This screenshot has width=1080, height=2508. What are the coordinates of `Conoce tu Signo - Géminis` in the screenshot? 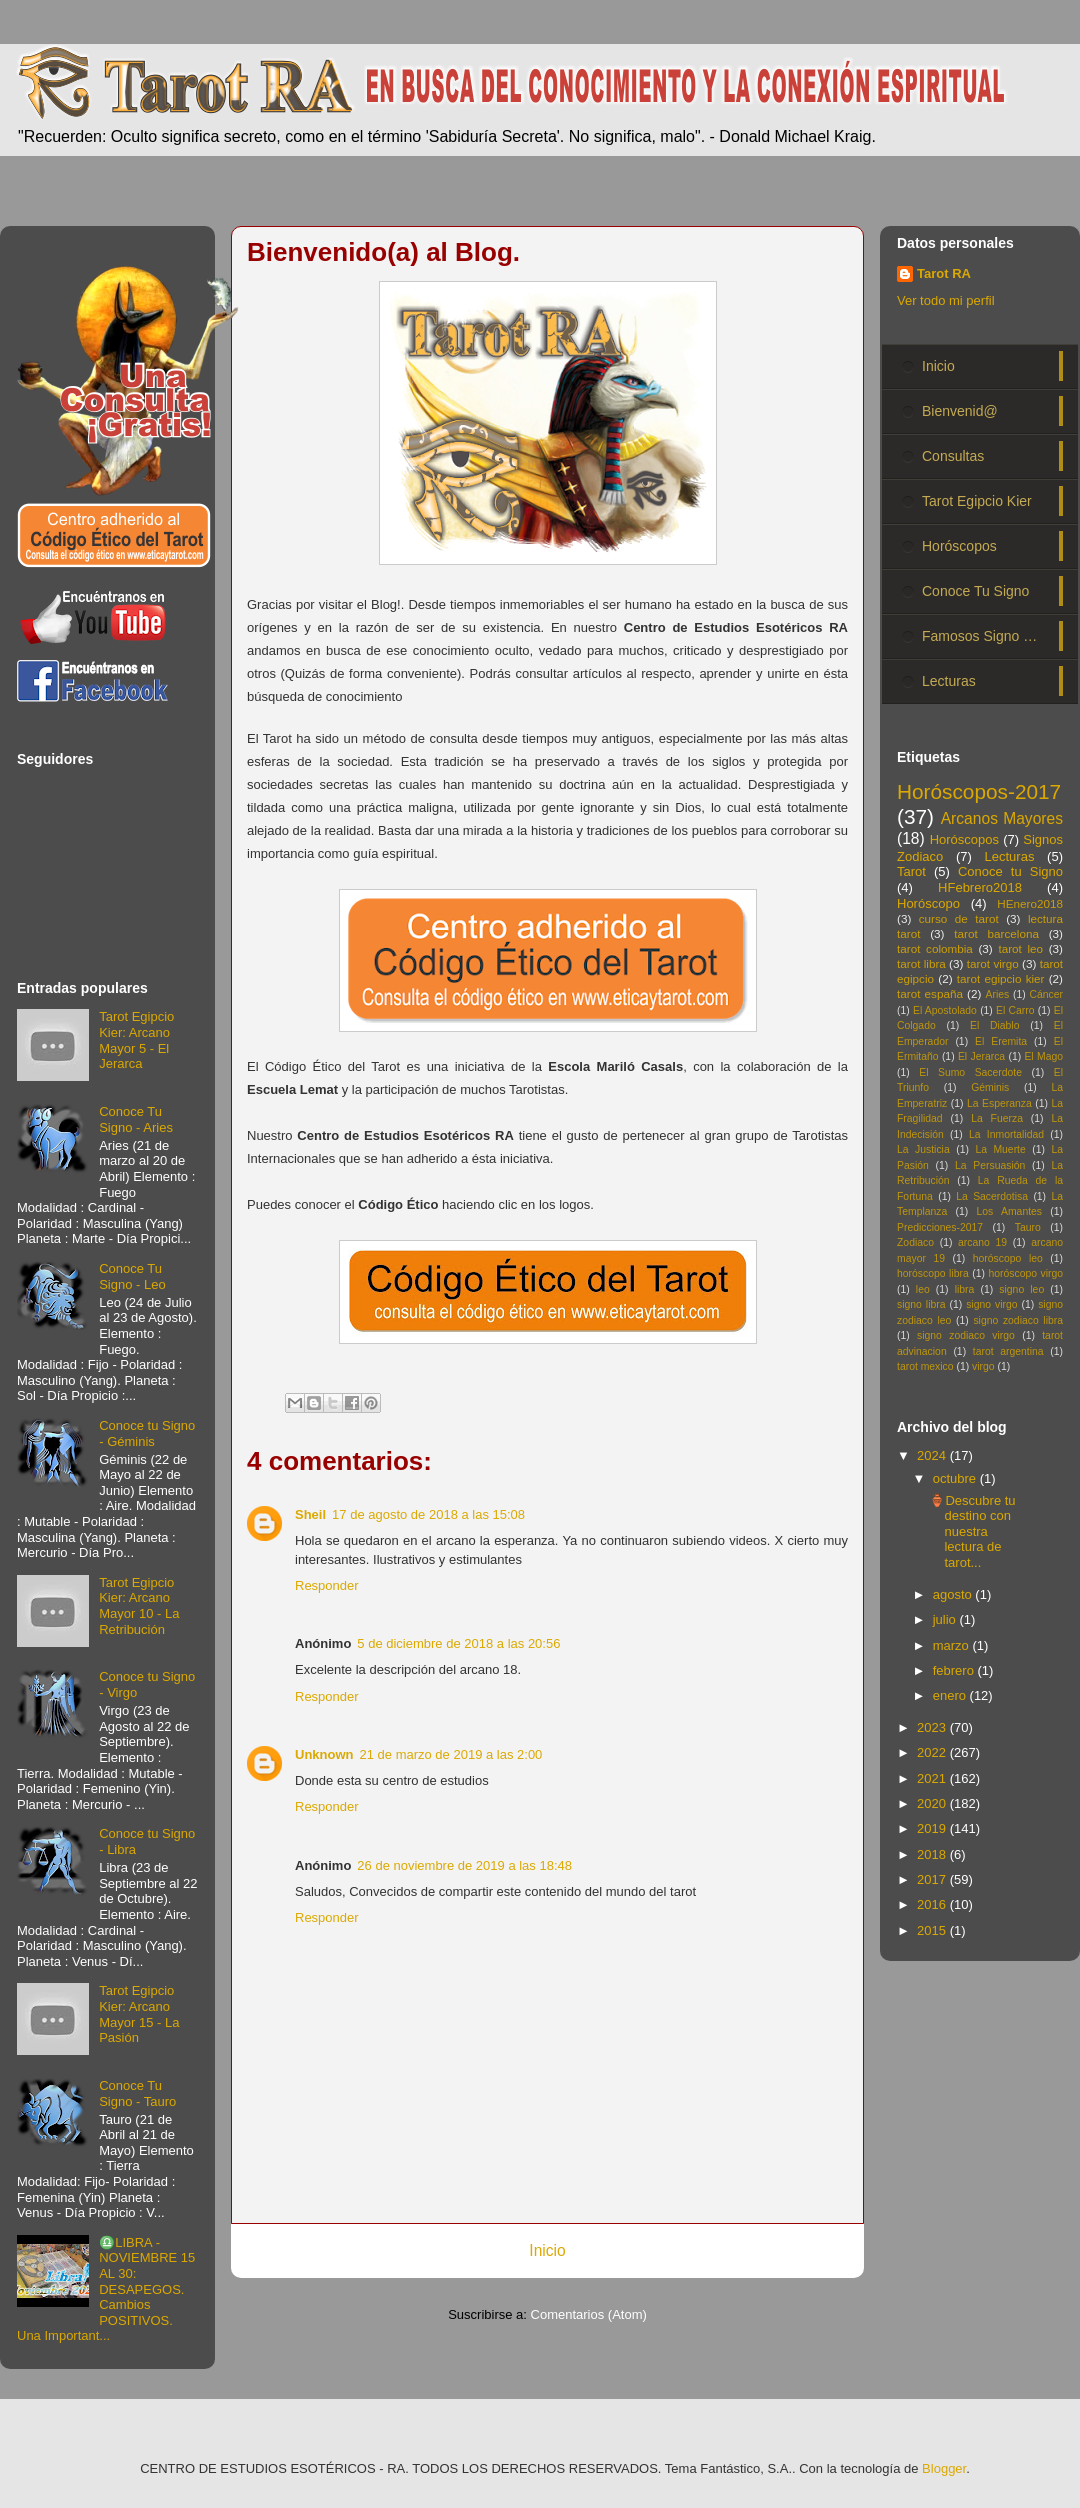 It's located at (147, 1433).